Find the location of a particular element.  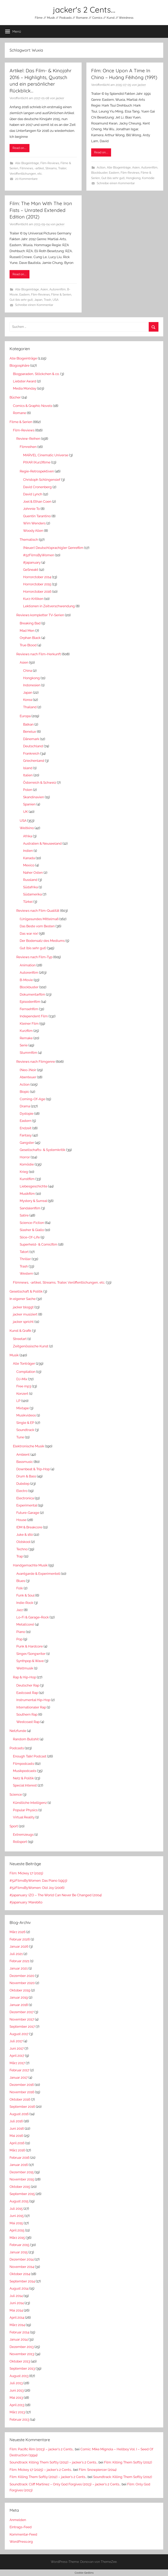

Film: Mickey 17 (2025) – jacker's 2 Cents… is located at coordinates (41, 2470).